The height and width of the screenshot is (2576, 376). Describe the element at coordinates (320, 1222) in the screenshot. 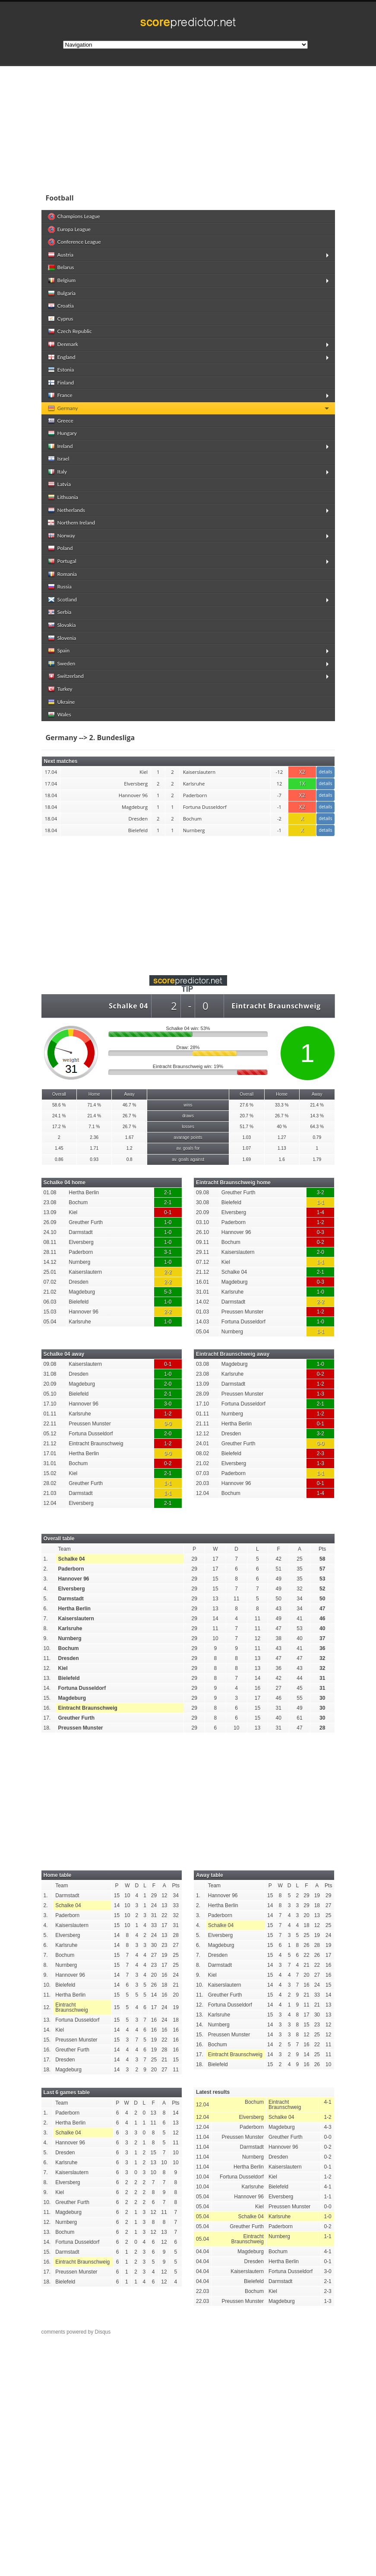

I see `1-2` at that location.